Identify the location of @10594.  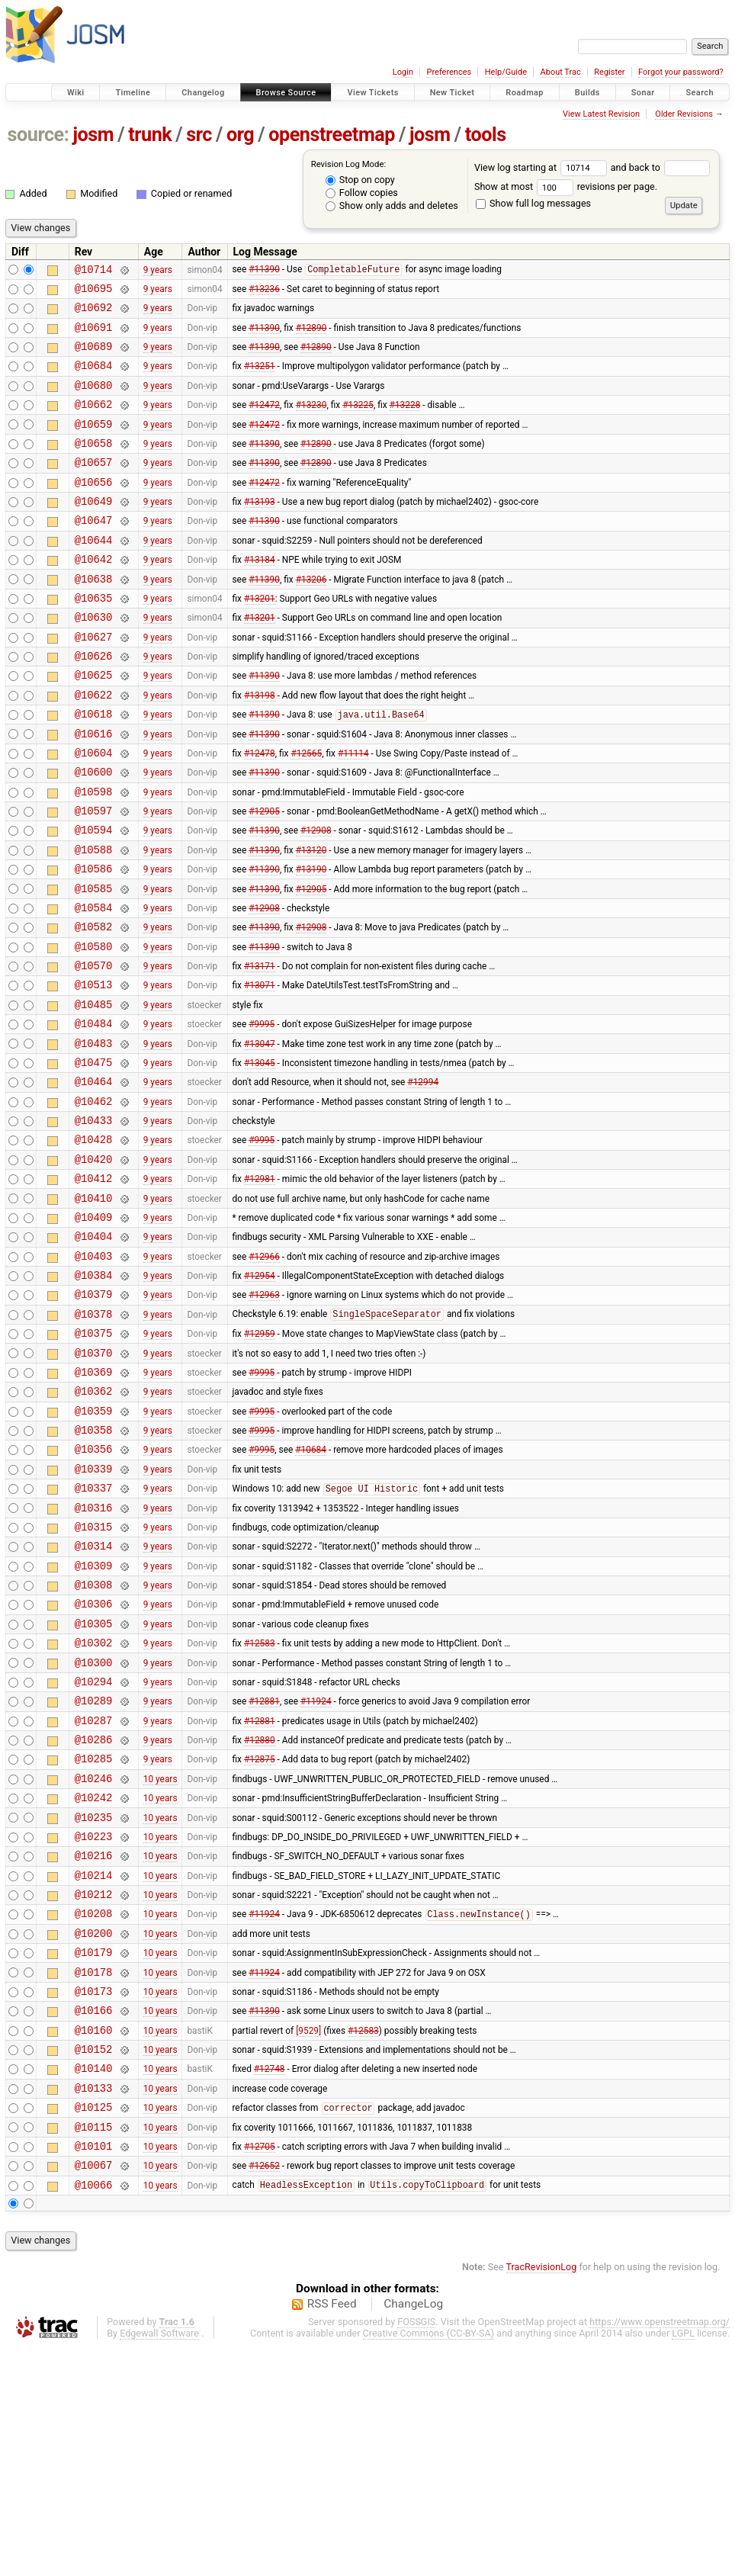
(94, 898).